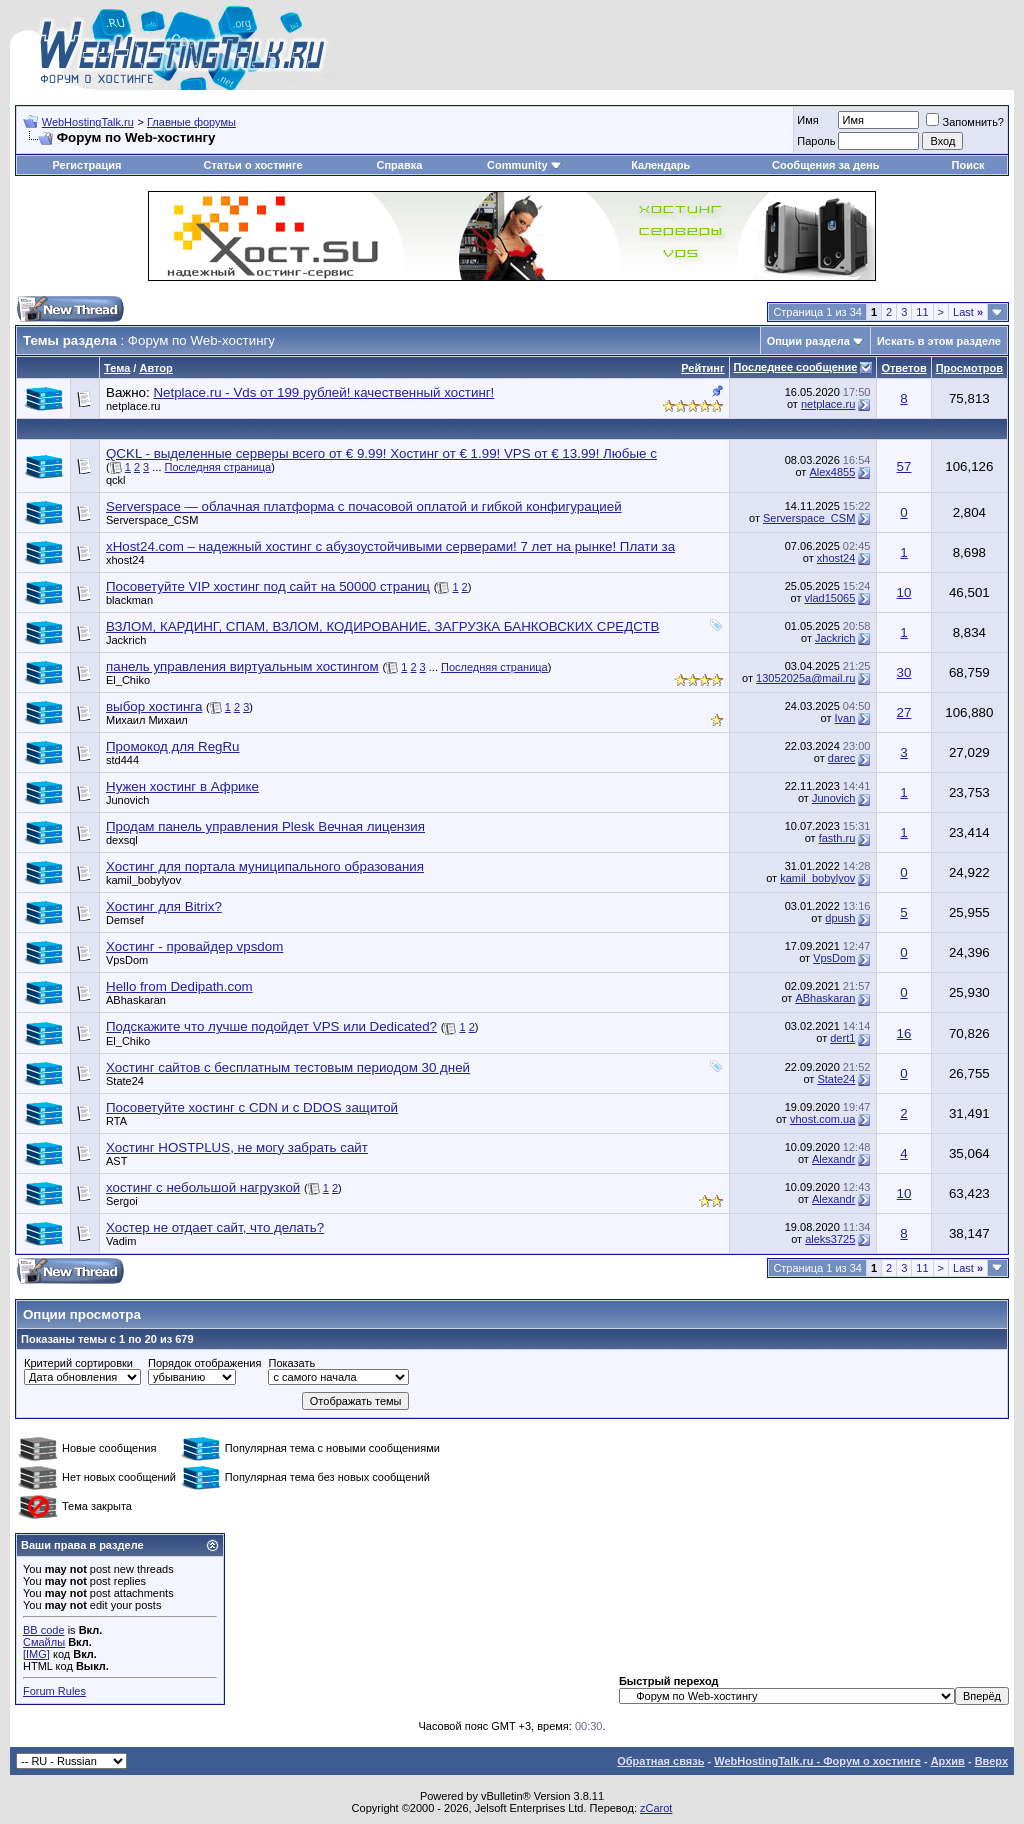  What do you see at coordinates (381, 453) in the screenshot?
I see `QCKL - выделенные серверы всего от € 9.99! Хостинг от € 1.99! VPS от € 13.99! Любые с` at bounding box center [381, 453].